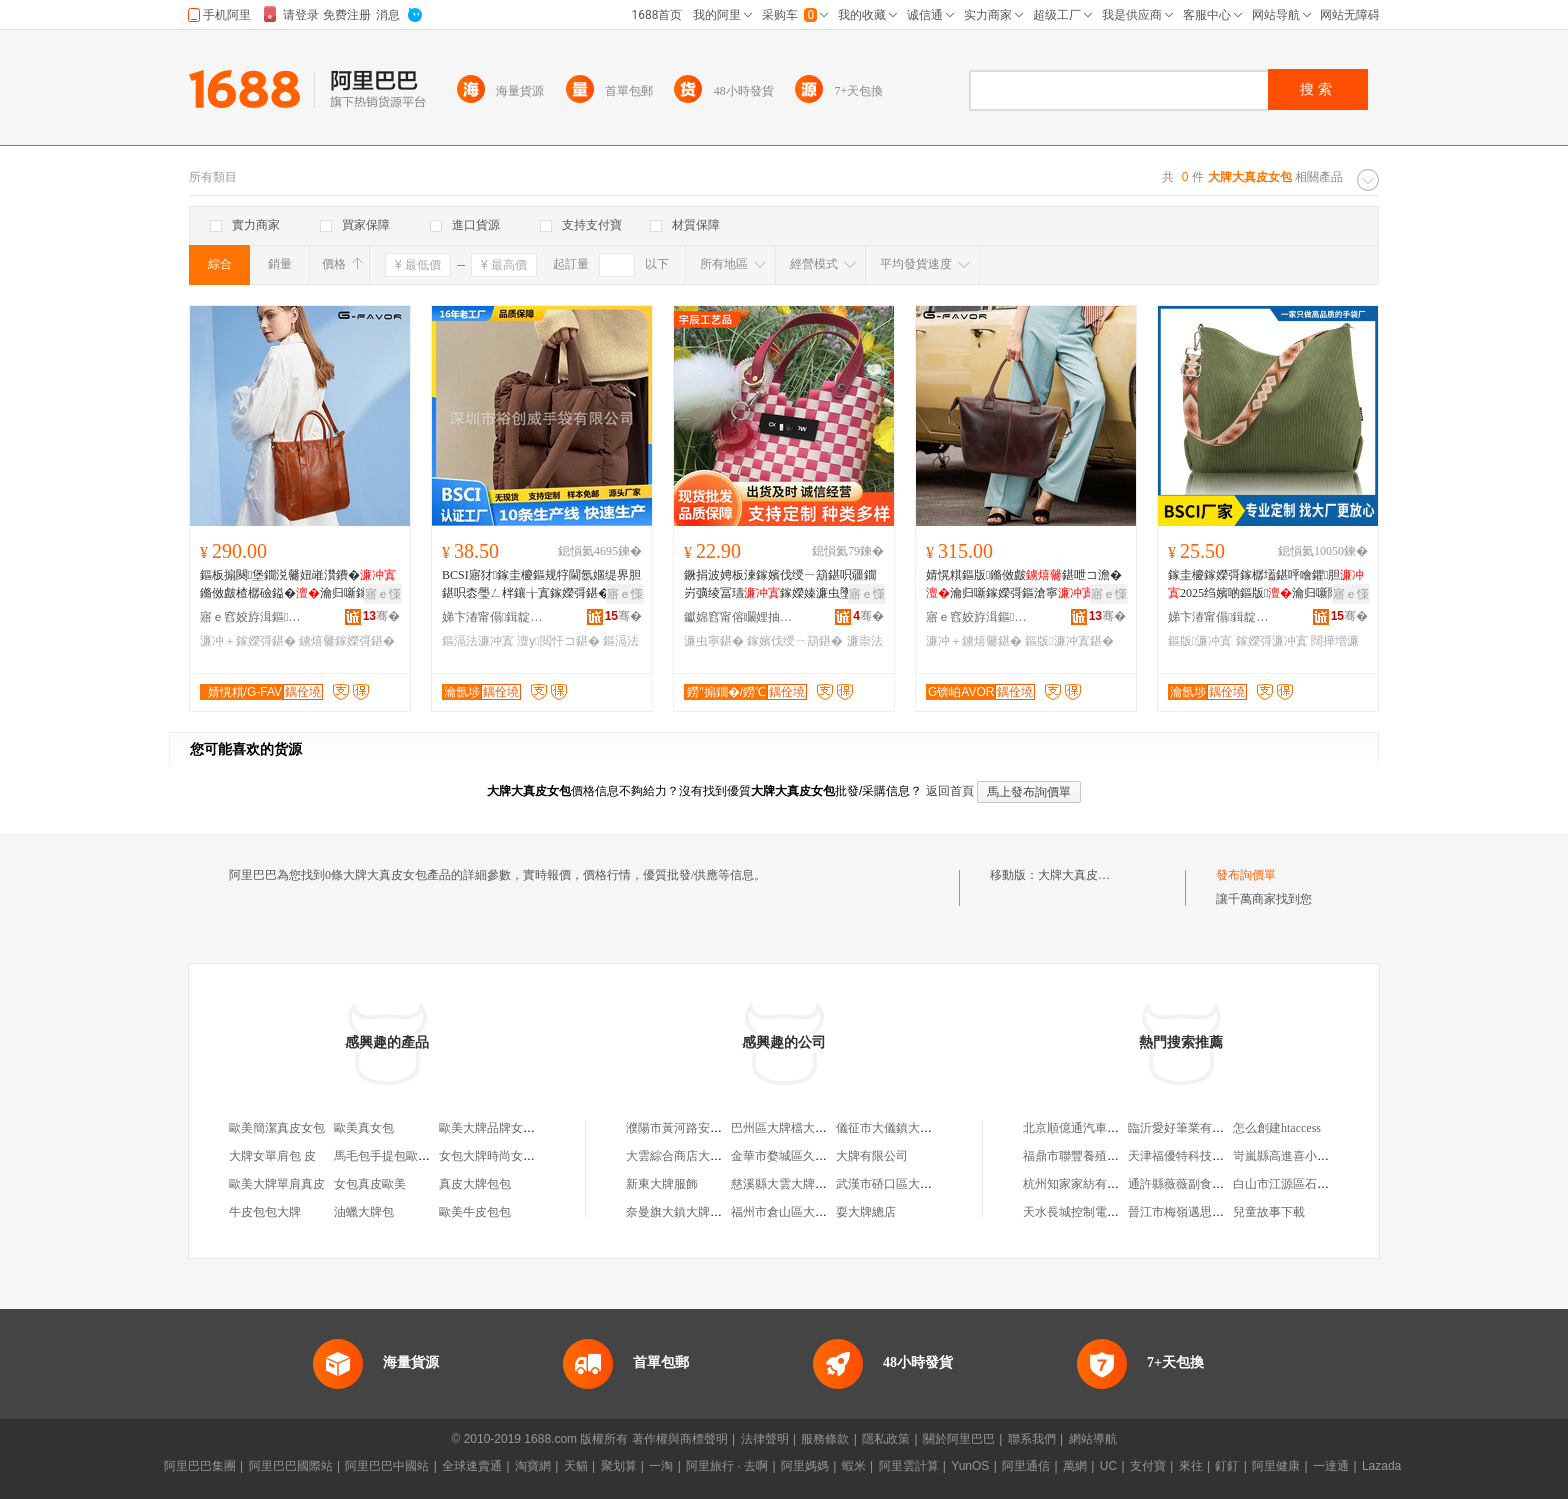 The width and height of the screenshot is (1568, 1499). What do you see at coordinates (805, 1466) in the screenshot?
I see `阿里媽媽` at bounding box center [805, 1466].